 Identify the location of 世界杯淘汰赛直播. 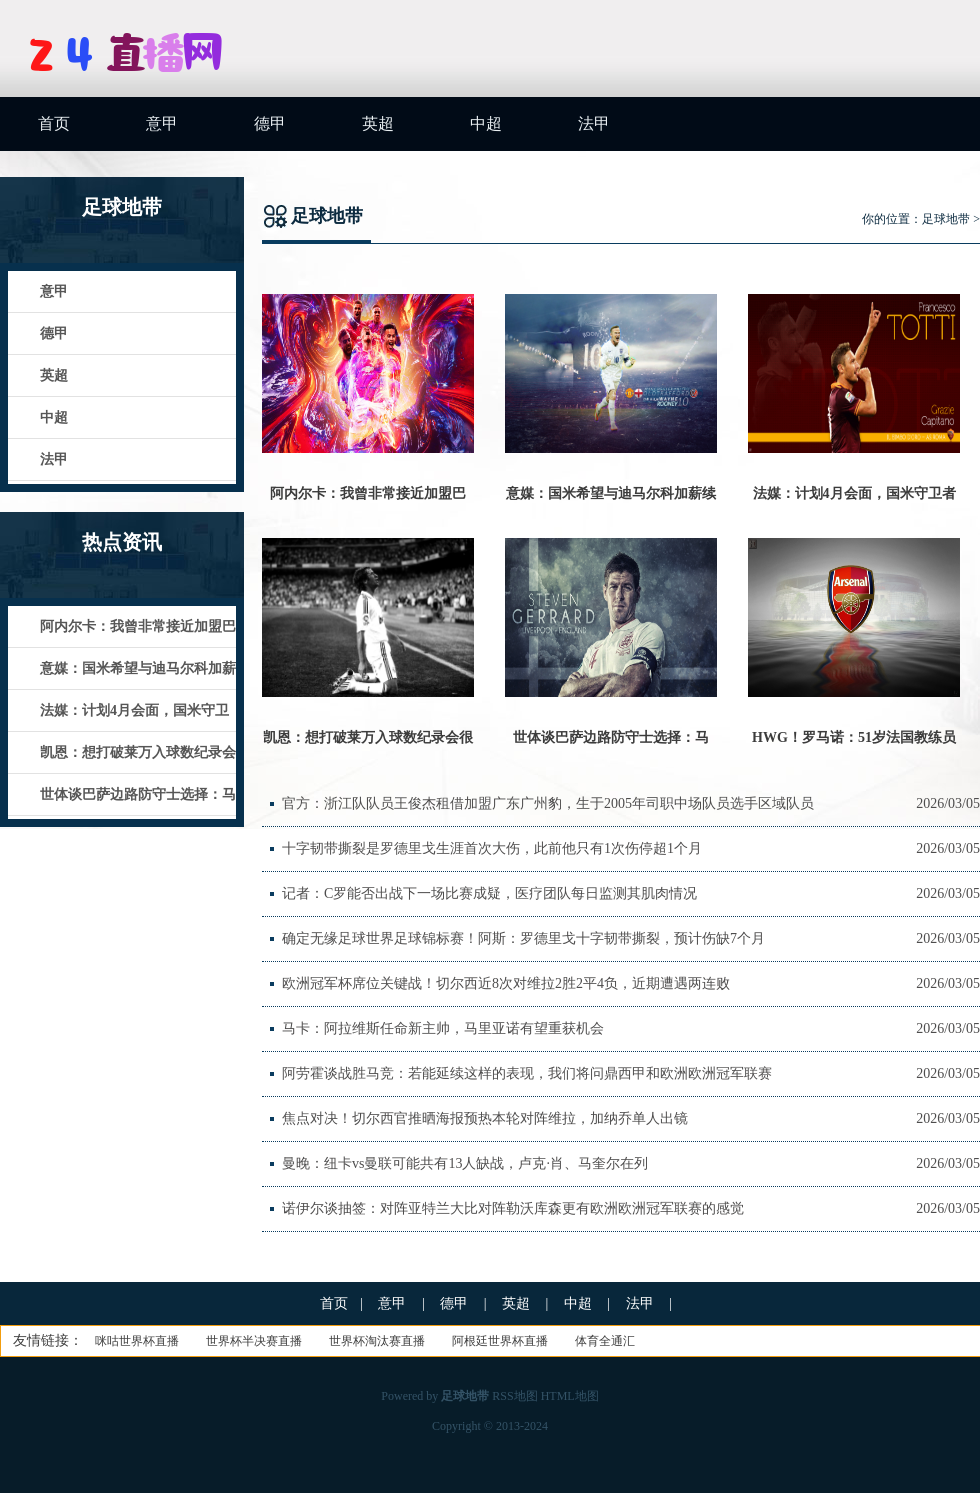
(377, 1341).